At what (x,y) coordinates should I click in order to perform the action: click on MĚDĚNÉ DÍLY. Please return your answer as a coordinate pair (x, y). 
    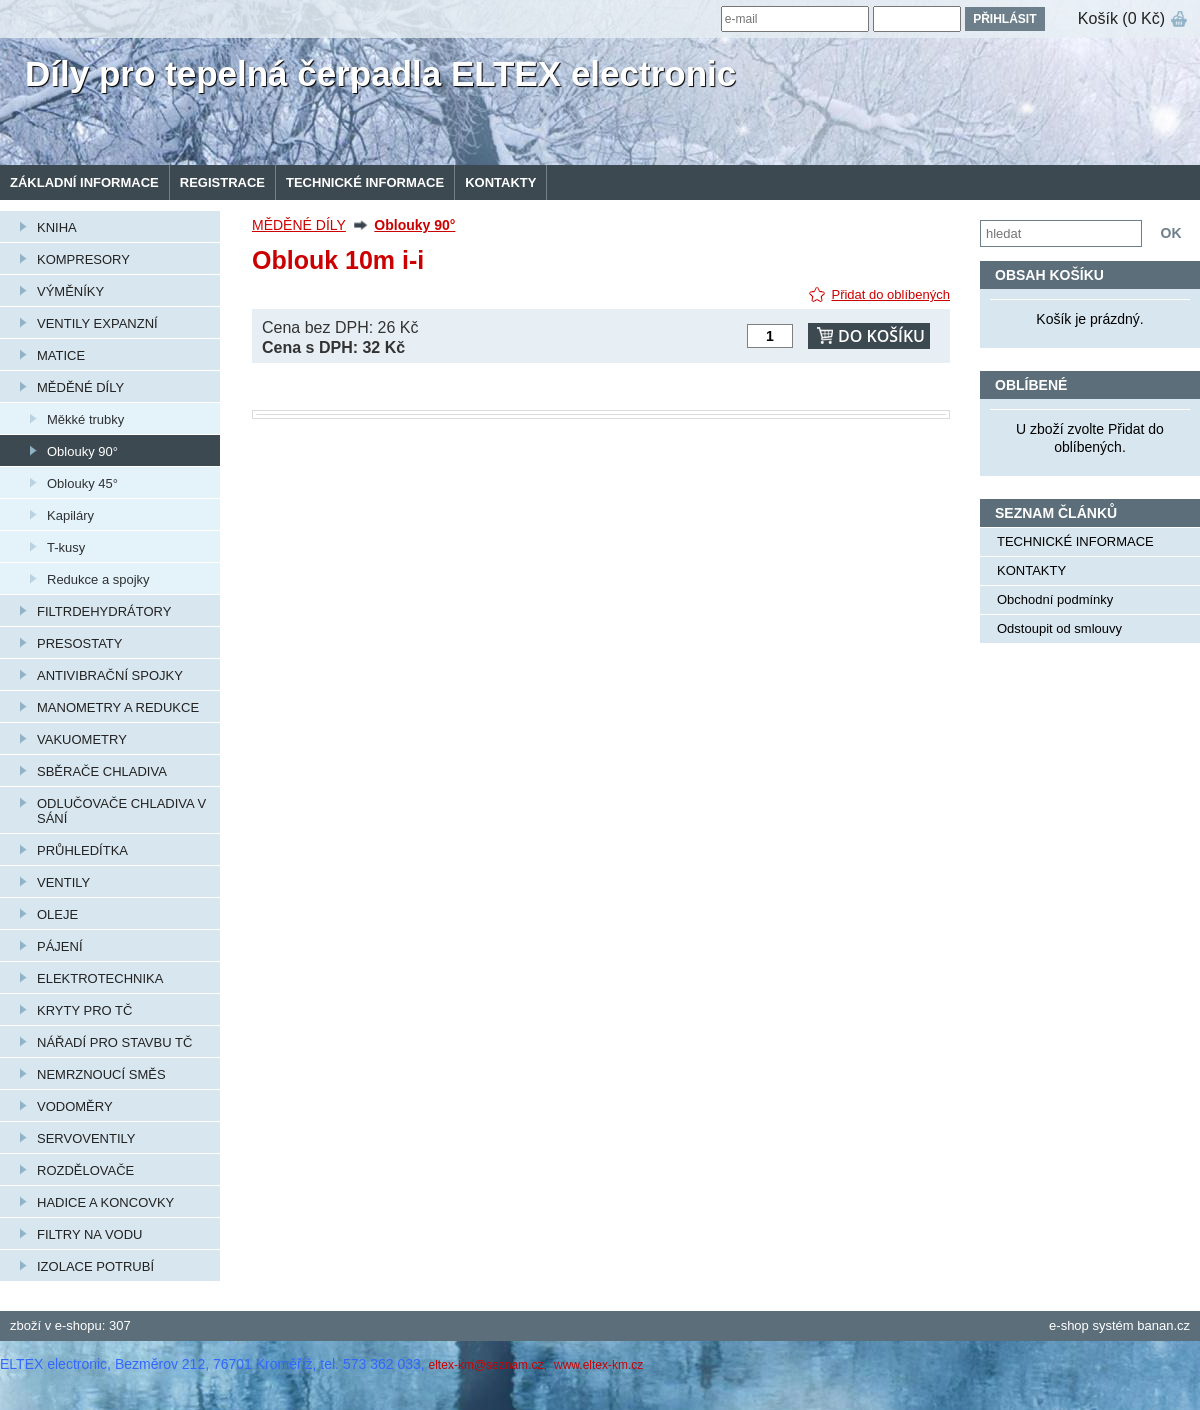
    Looking at the image, I should click on (80, 387).